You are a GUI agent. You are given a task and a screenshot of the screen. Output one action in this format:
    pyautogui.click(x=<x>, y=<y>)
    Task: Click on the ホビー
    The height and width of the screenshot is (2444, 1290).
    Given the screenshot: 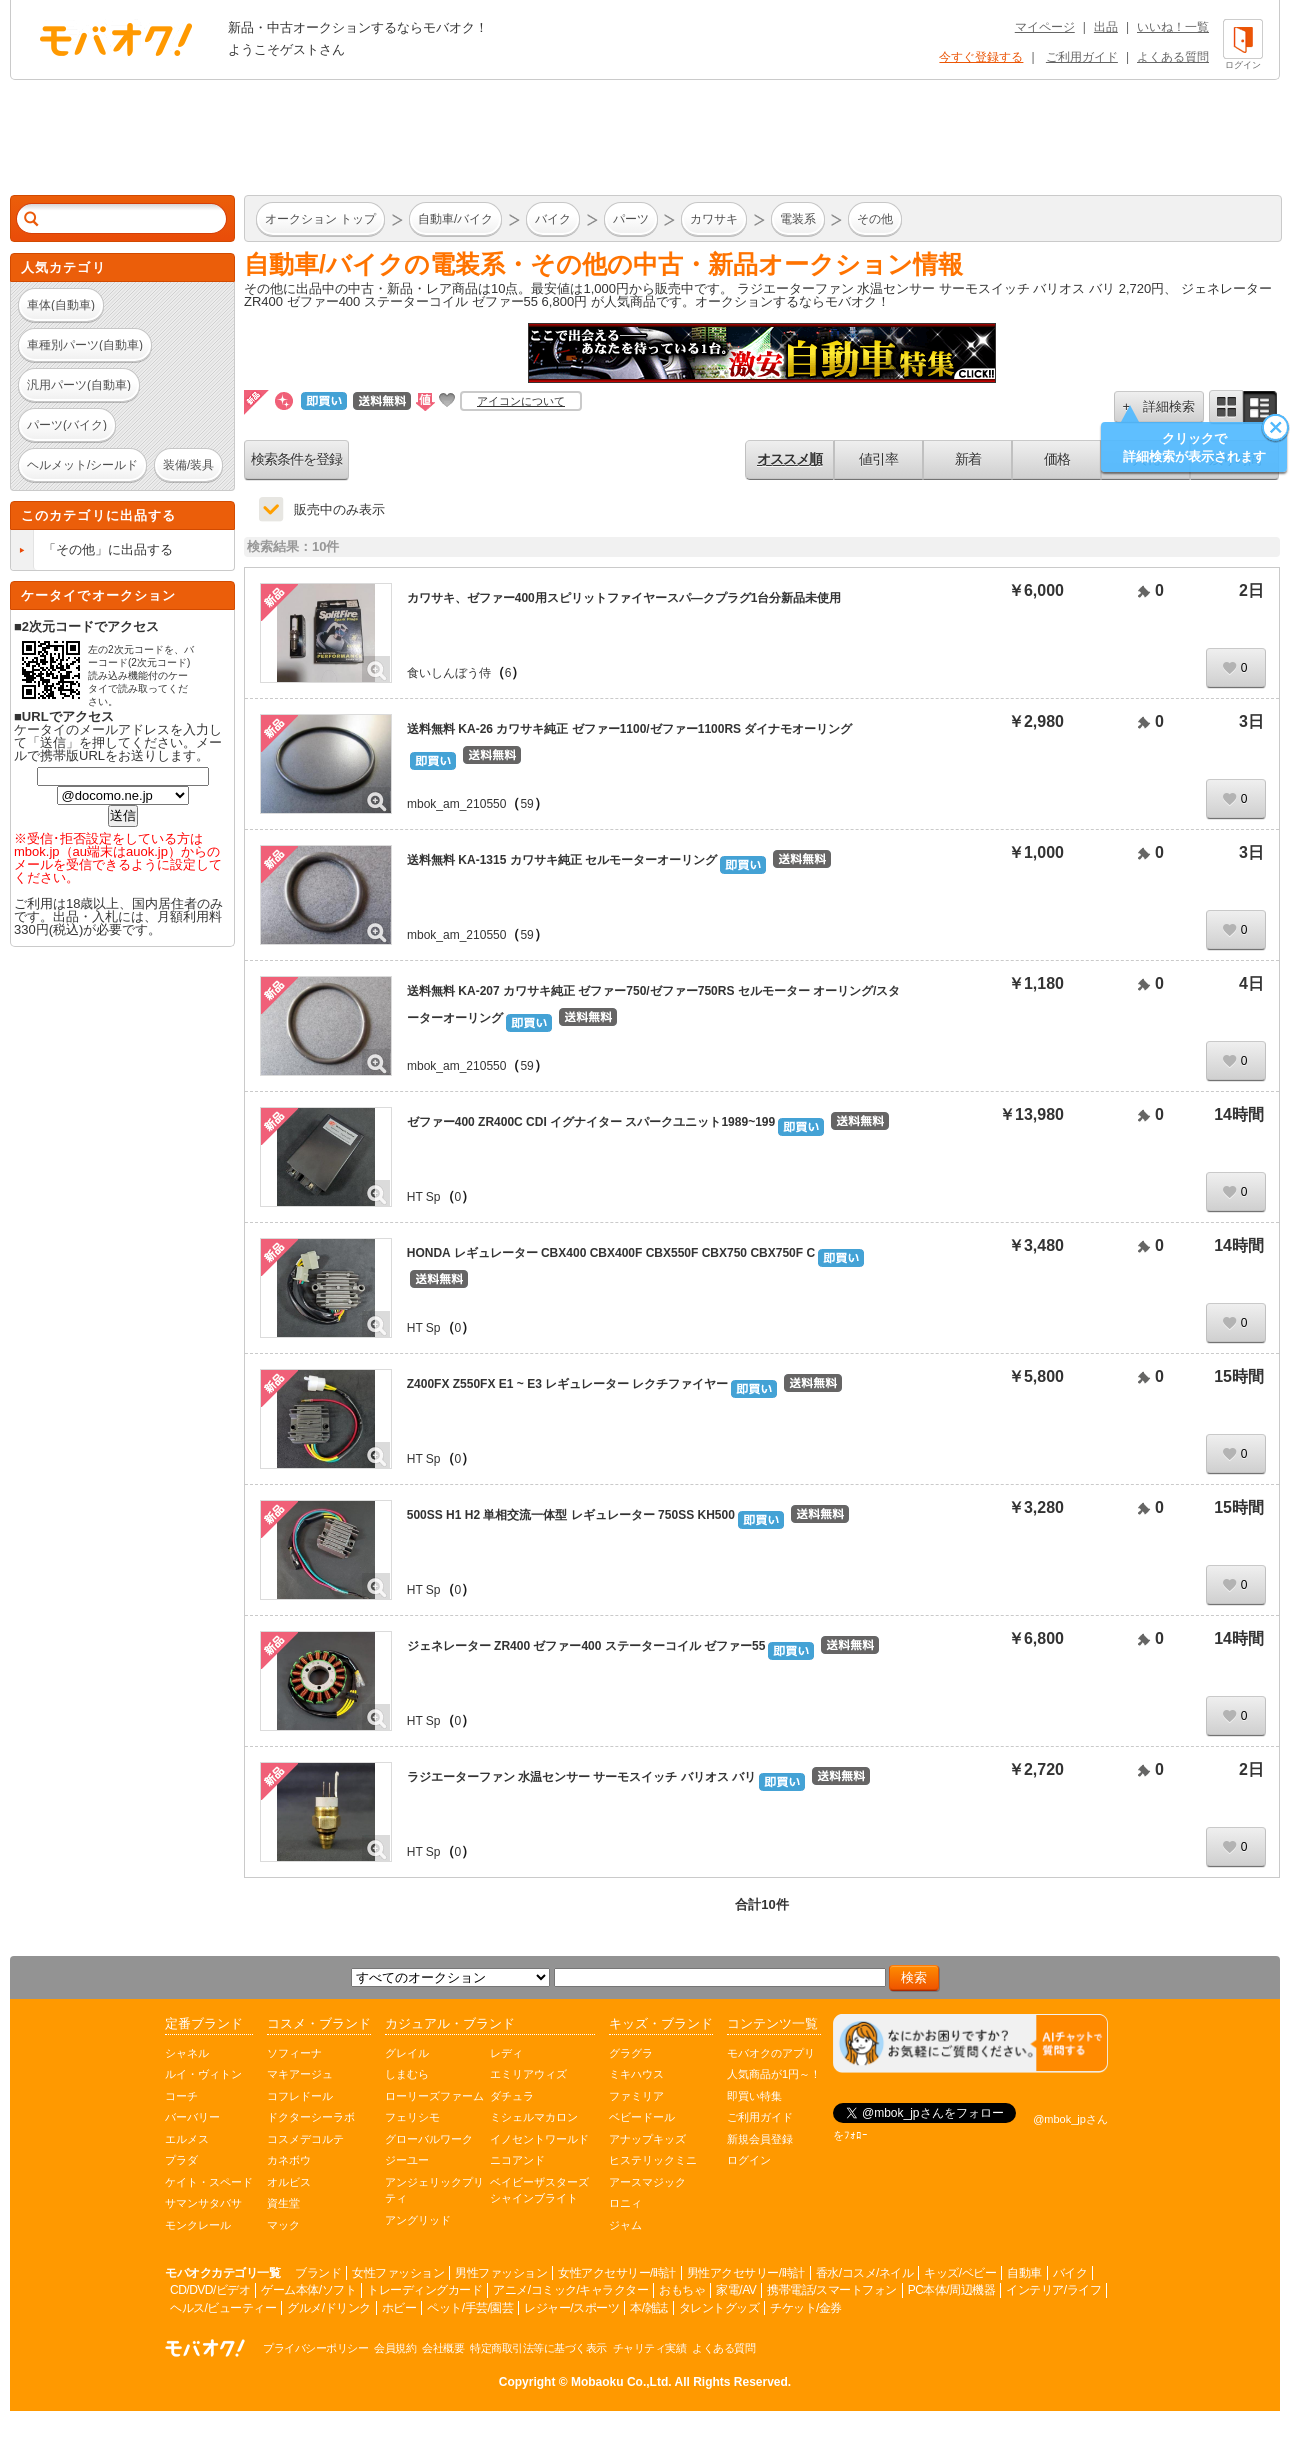 What is the action you would take?
    pyautogui.click(x=399, y=2308)
    